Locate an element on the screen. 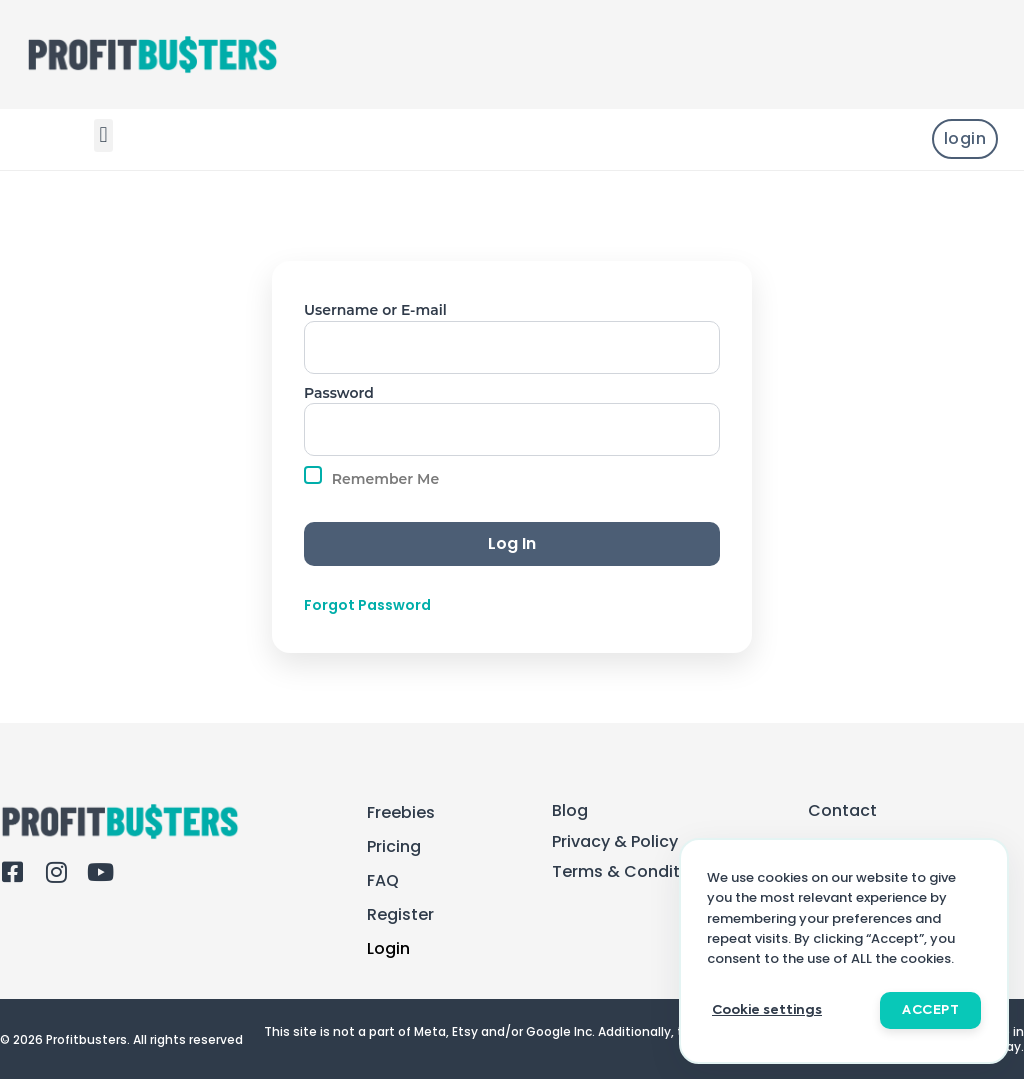 This screenshot has width=1024, height=1079. Username or E-mail is located at coordinates (375, 310).